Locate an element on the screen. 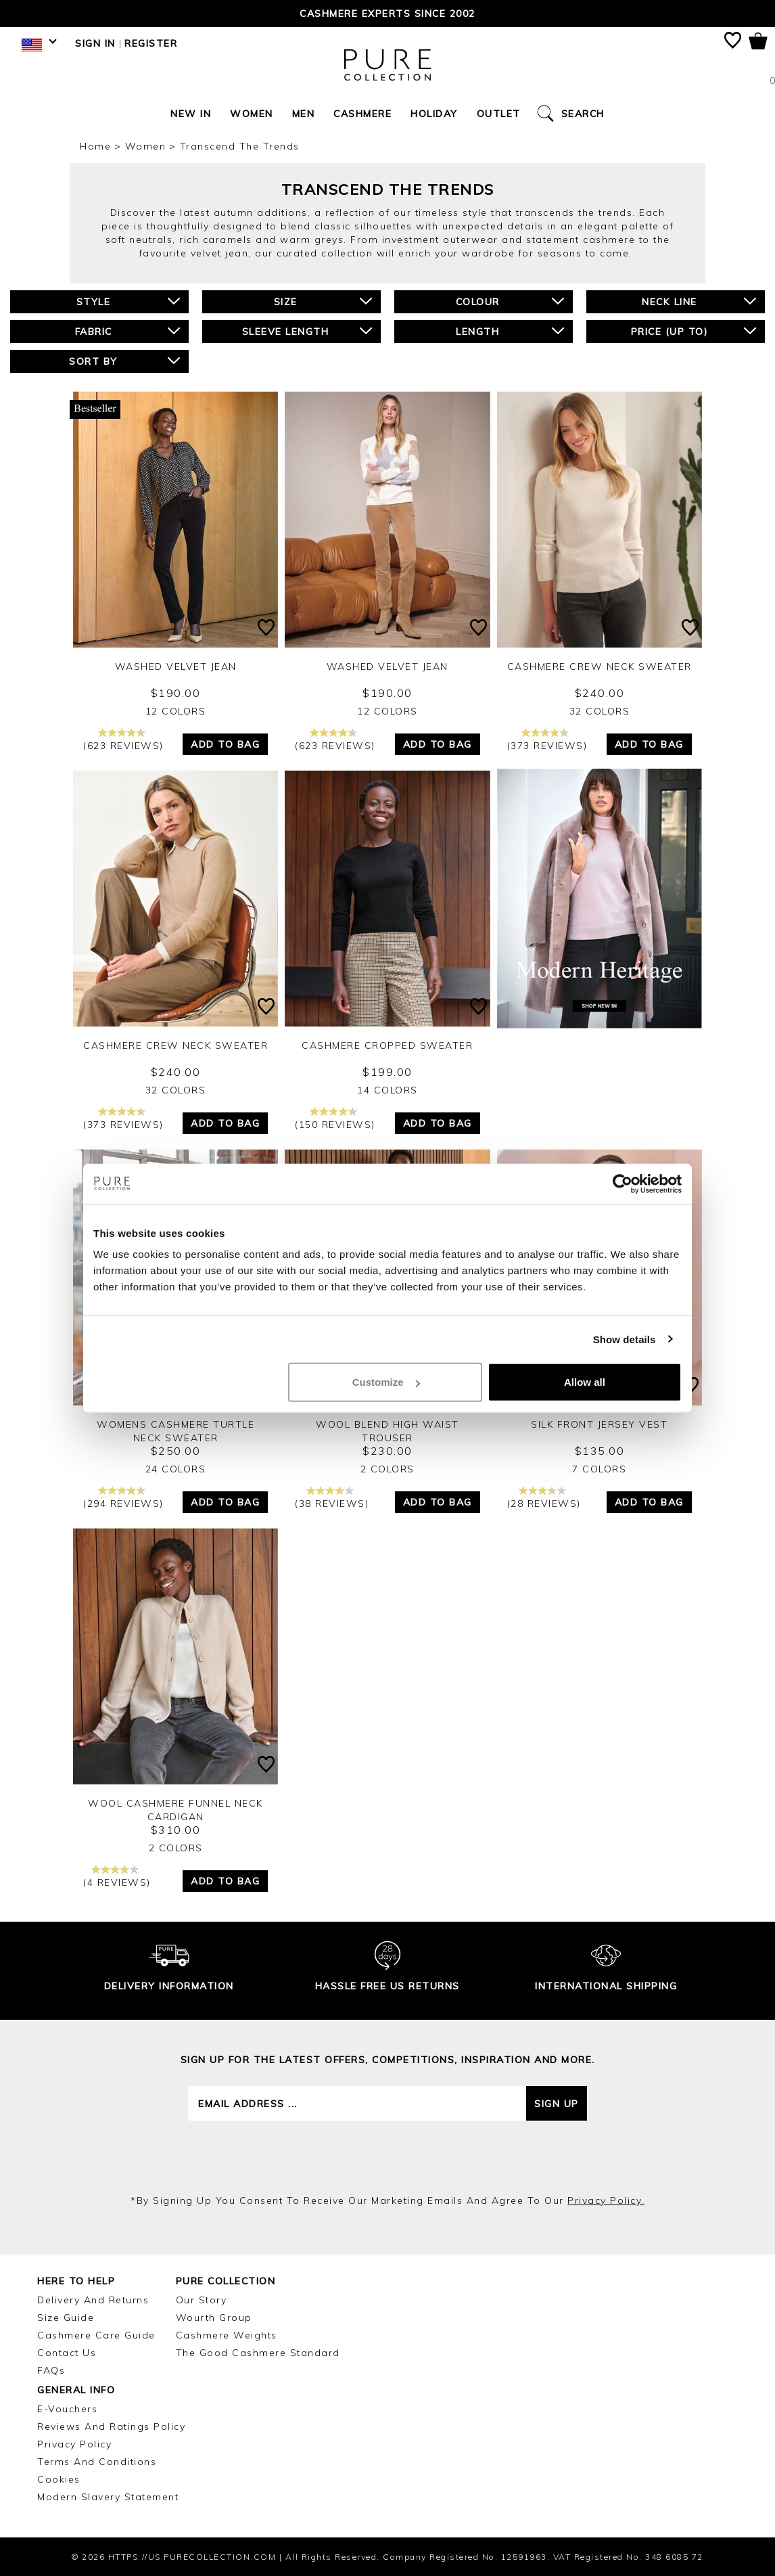 The image size is (775, 2576). Terms and Conditions is located at coordinates (96, 2462).